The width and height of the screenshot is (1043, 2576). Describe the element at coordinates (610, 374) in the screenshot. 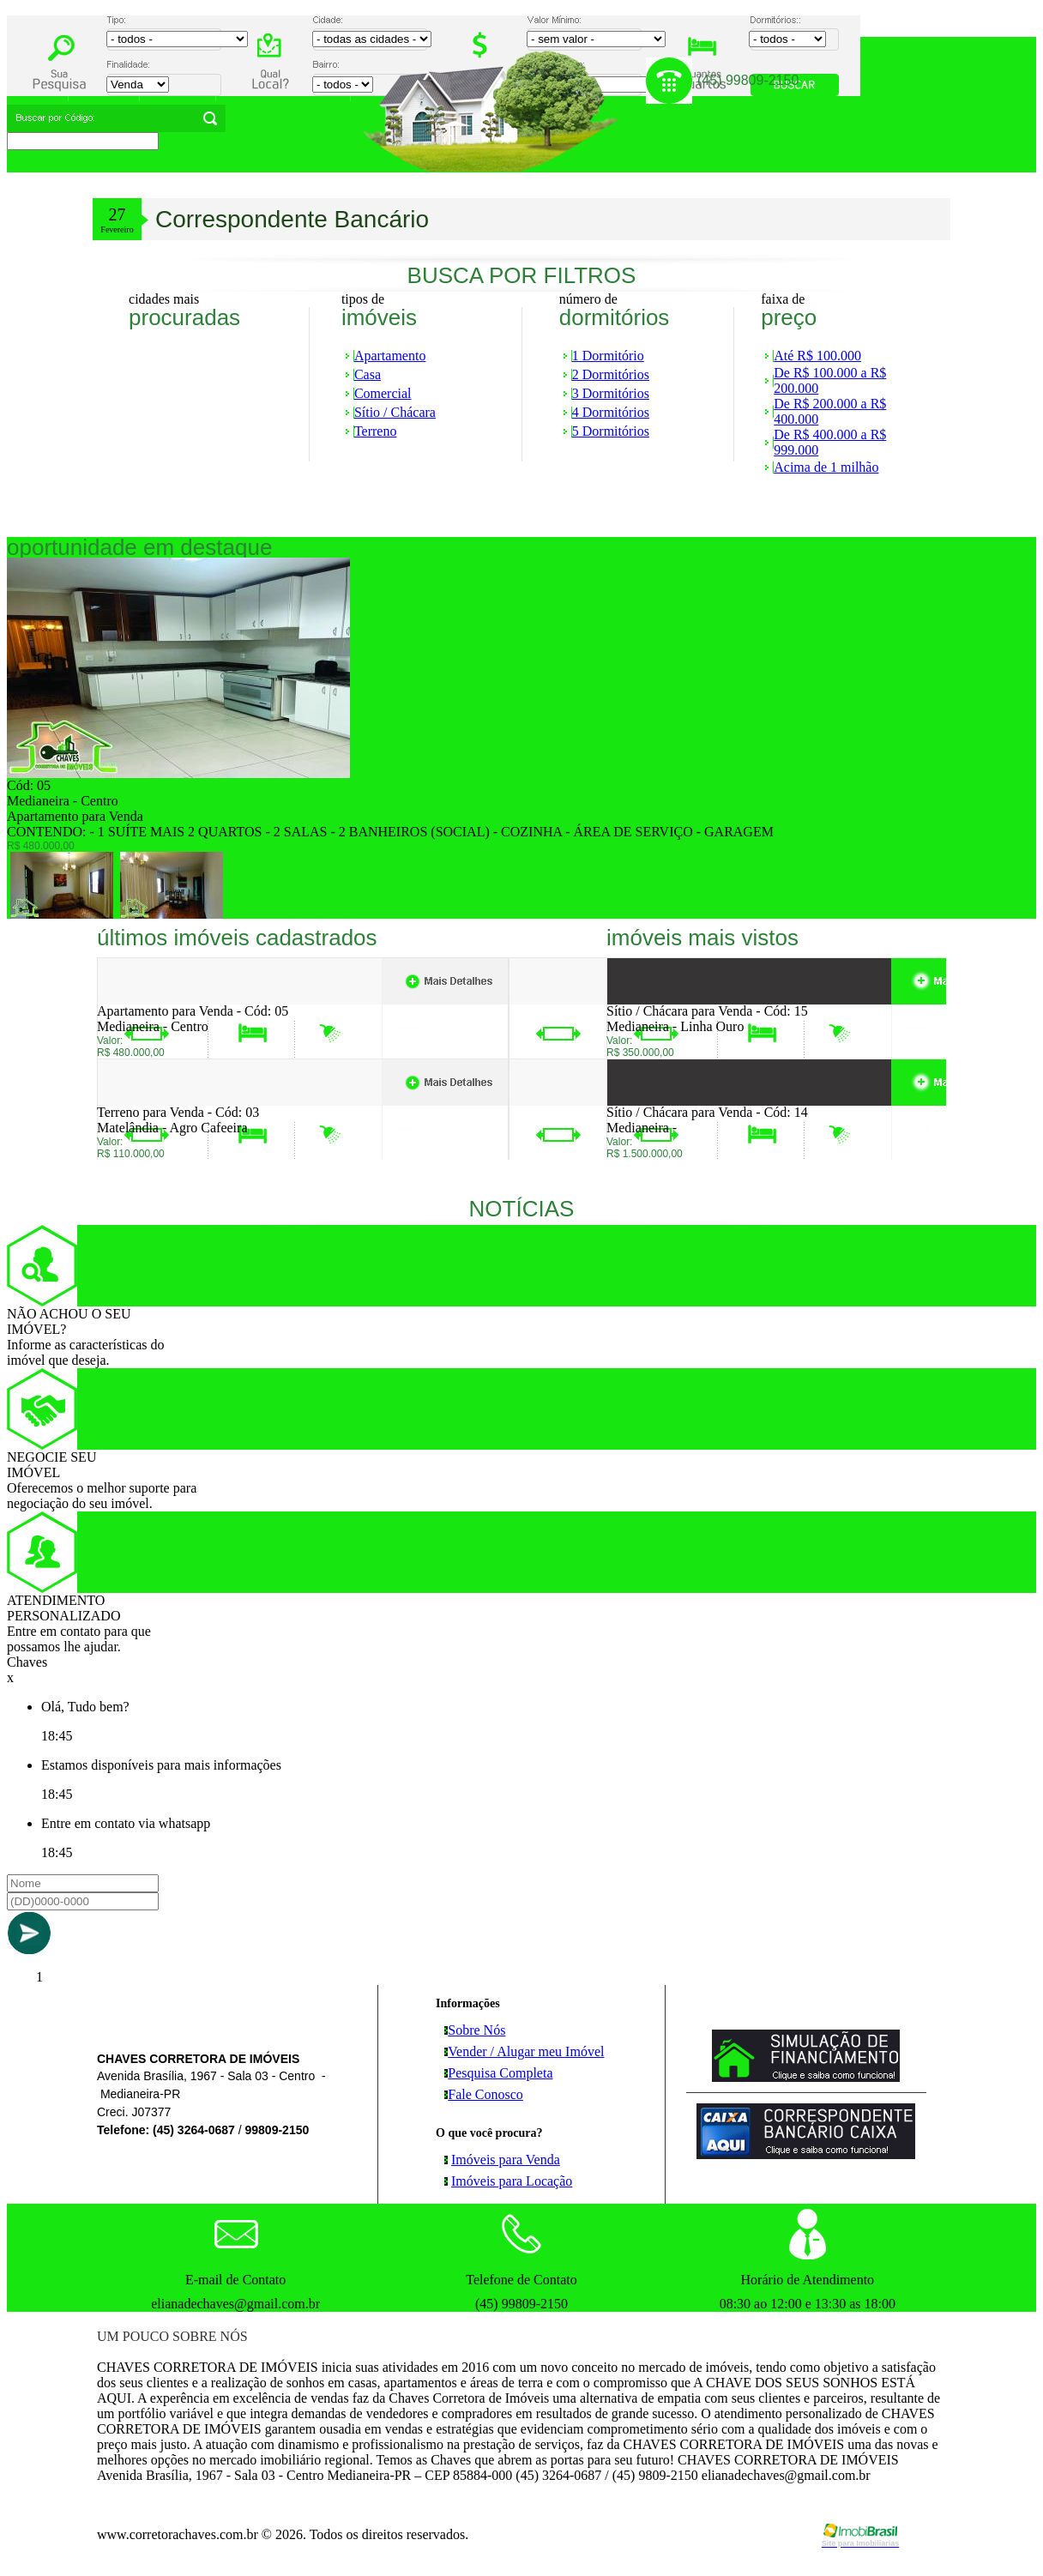

I see `2 Dormitórios` at that location.